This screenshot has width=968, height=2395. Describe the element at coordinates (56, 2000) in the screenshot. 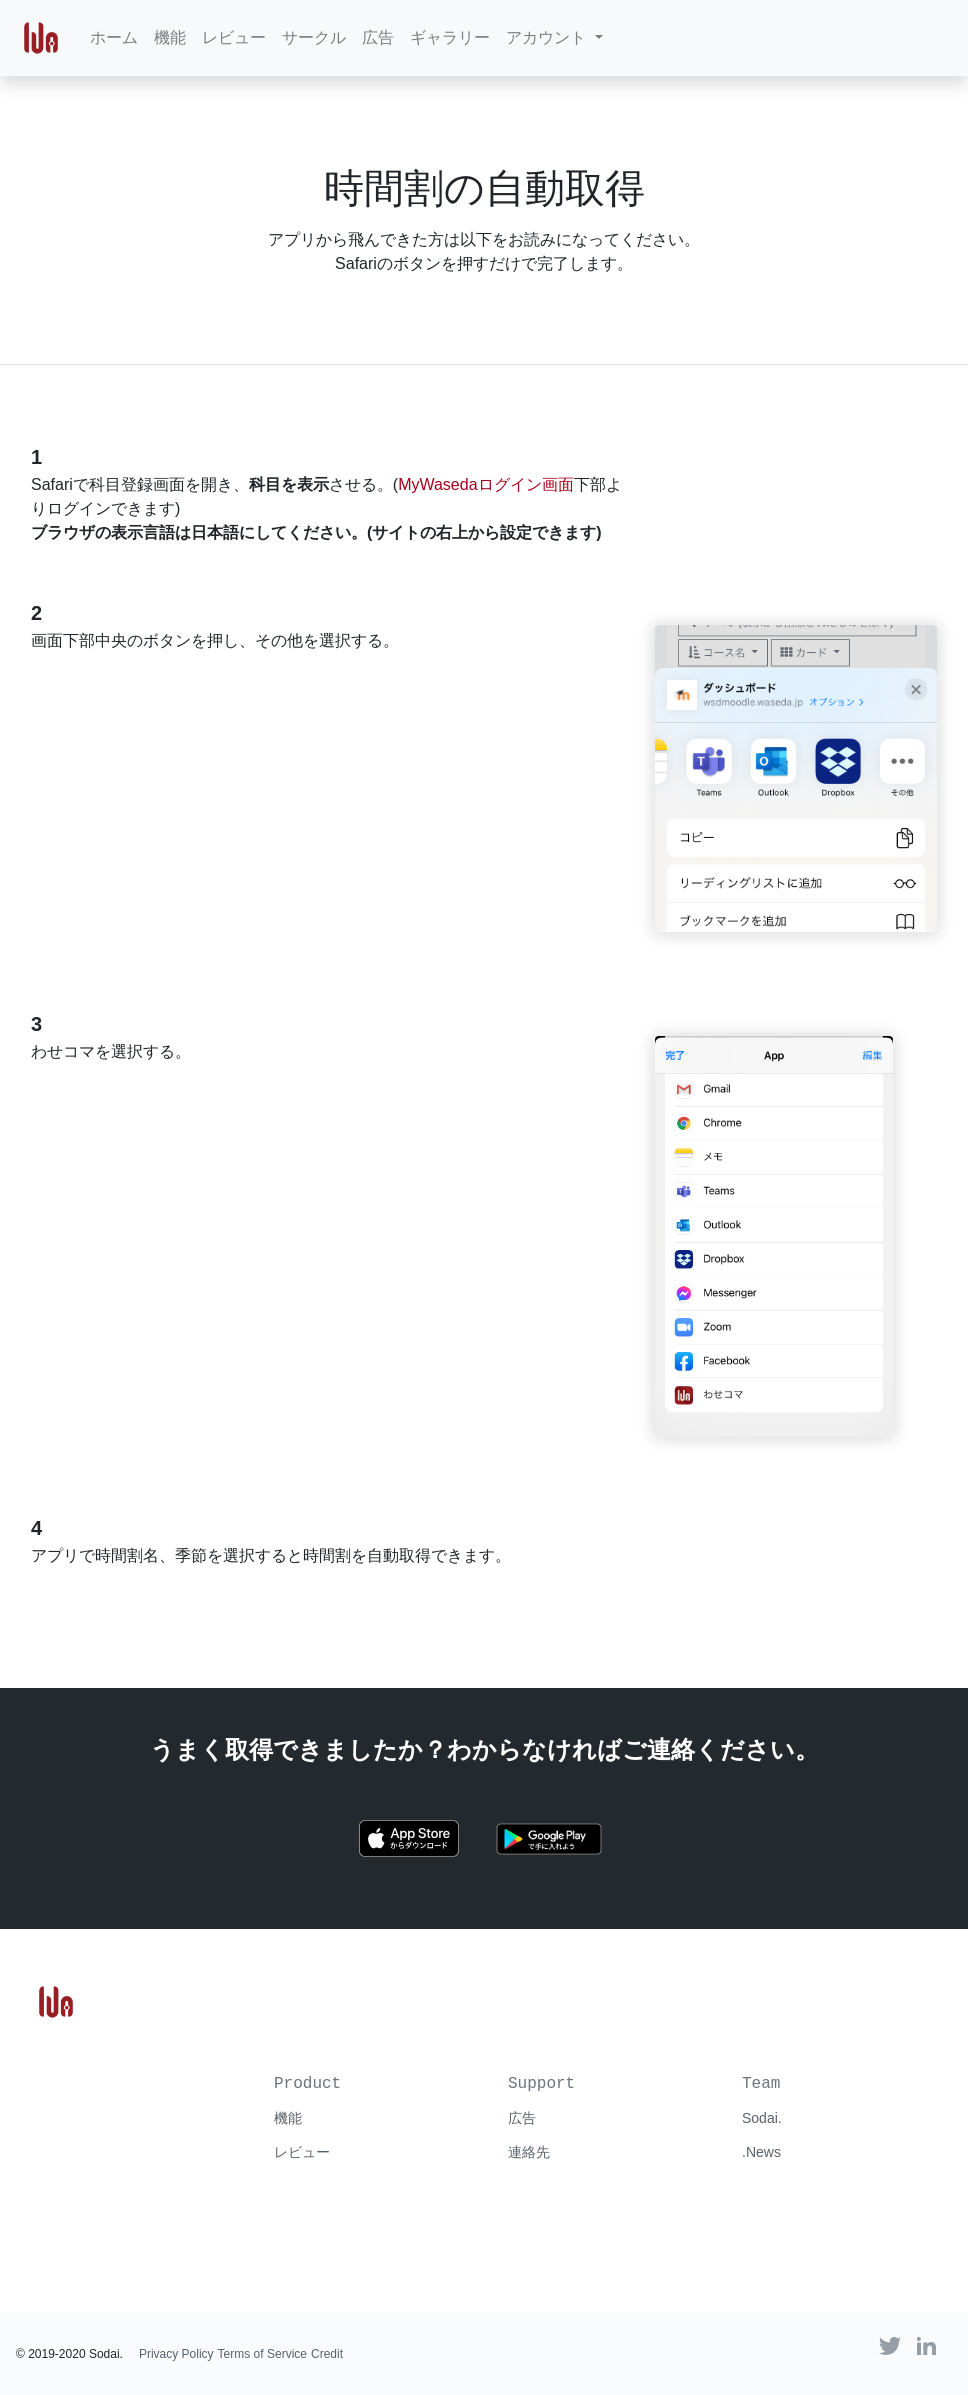

I see `[Go to わせコマ homepage]` at that location.